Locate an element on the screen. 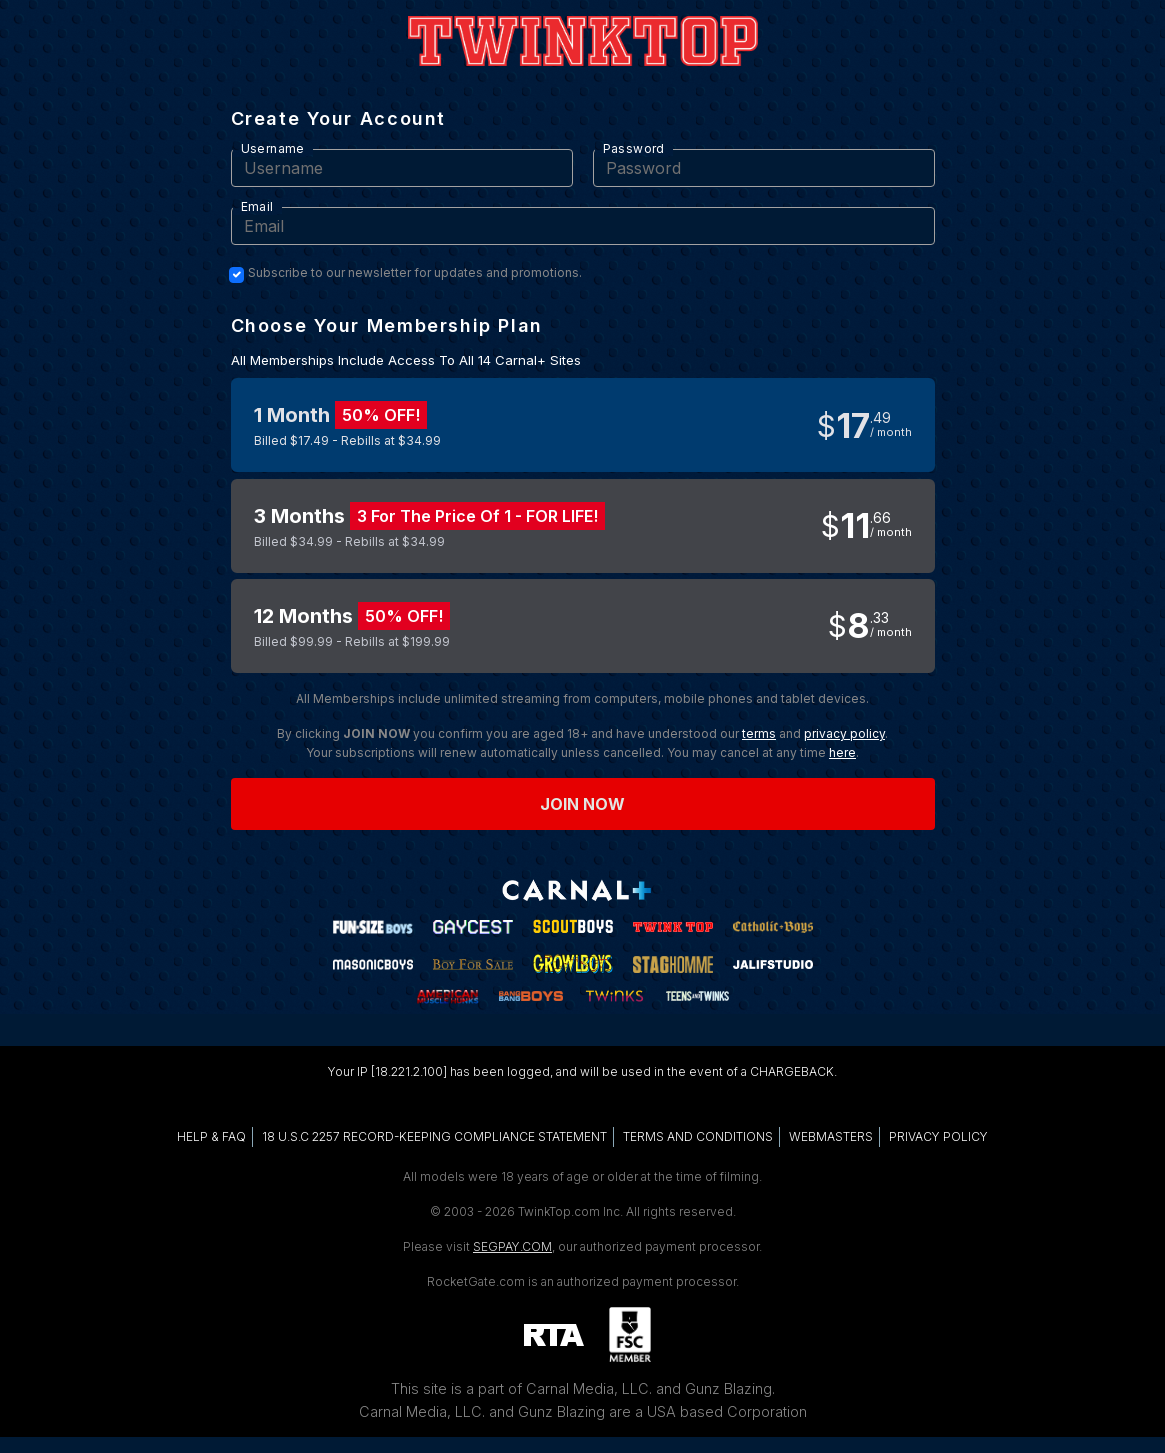 This screenshot has width=1165, height=1453. Join now is located at coordinates (583, 804).